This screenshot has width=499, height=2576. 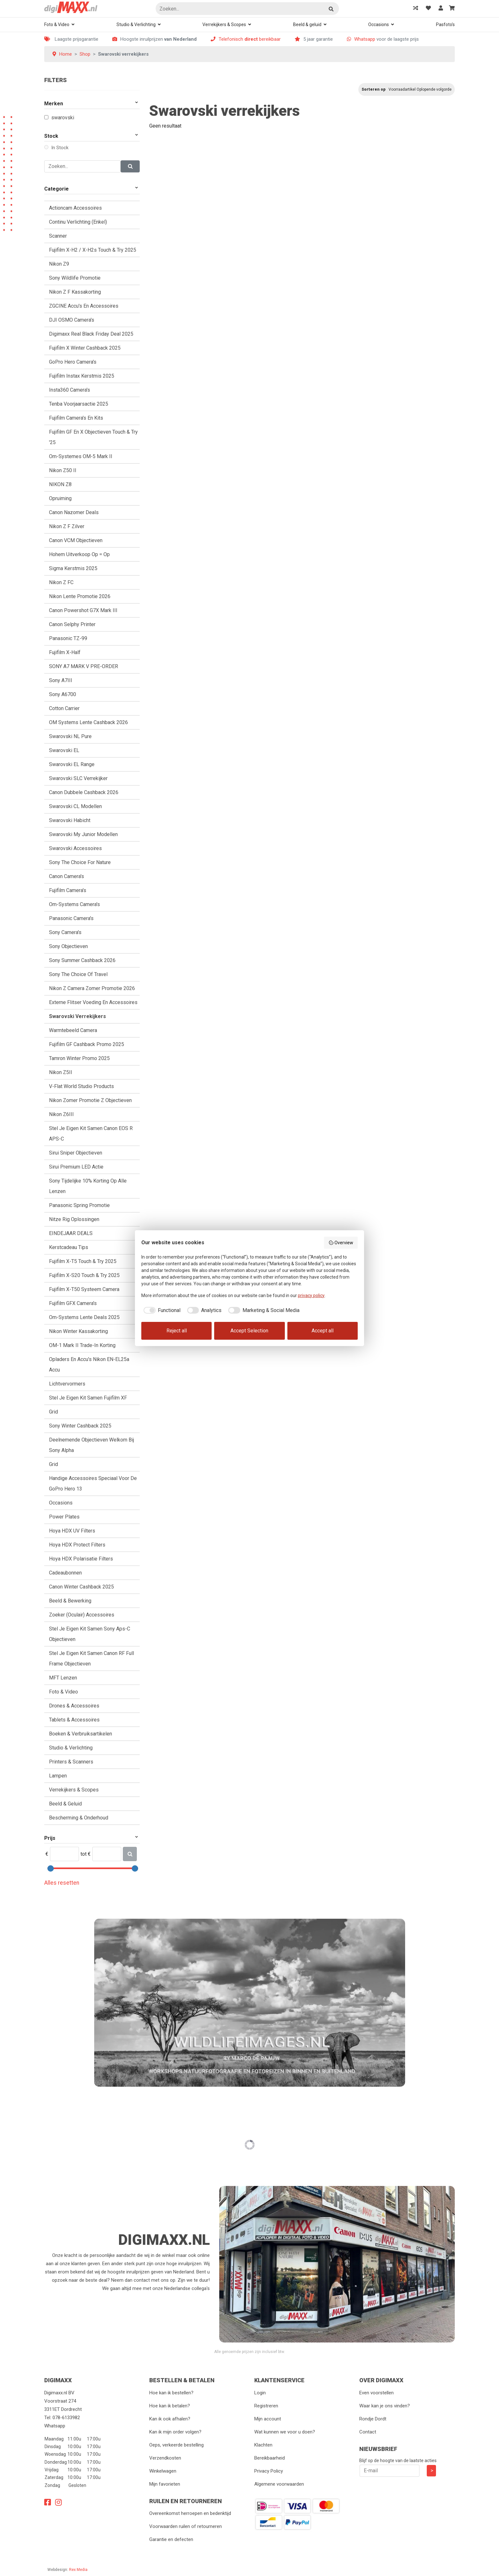 What do you see at coordinates (71, 1762) in the screenshot?
I see `Printers & Scanners` at bounding box center [71, 1762].